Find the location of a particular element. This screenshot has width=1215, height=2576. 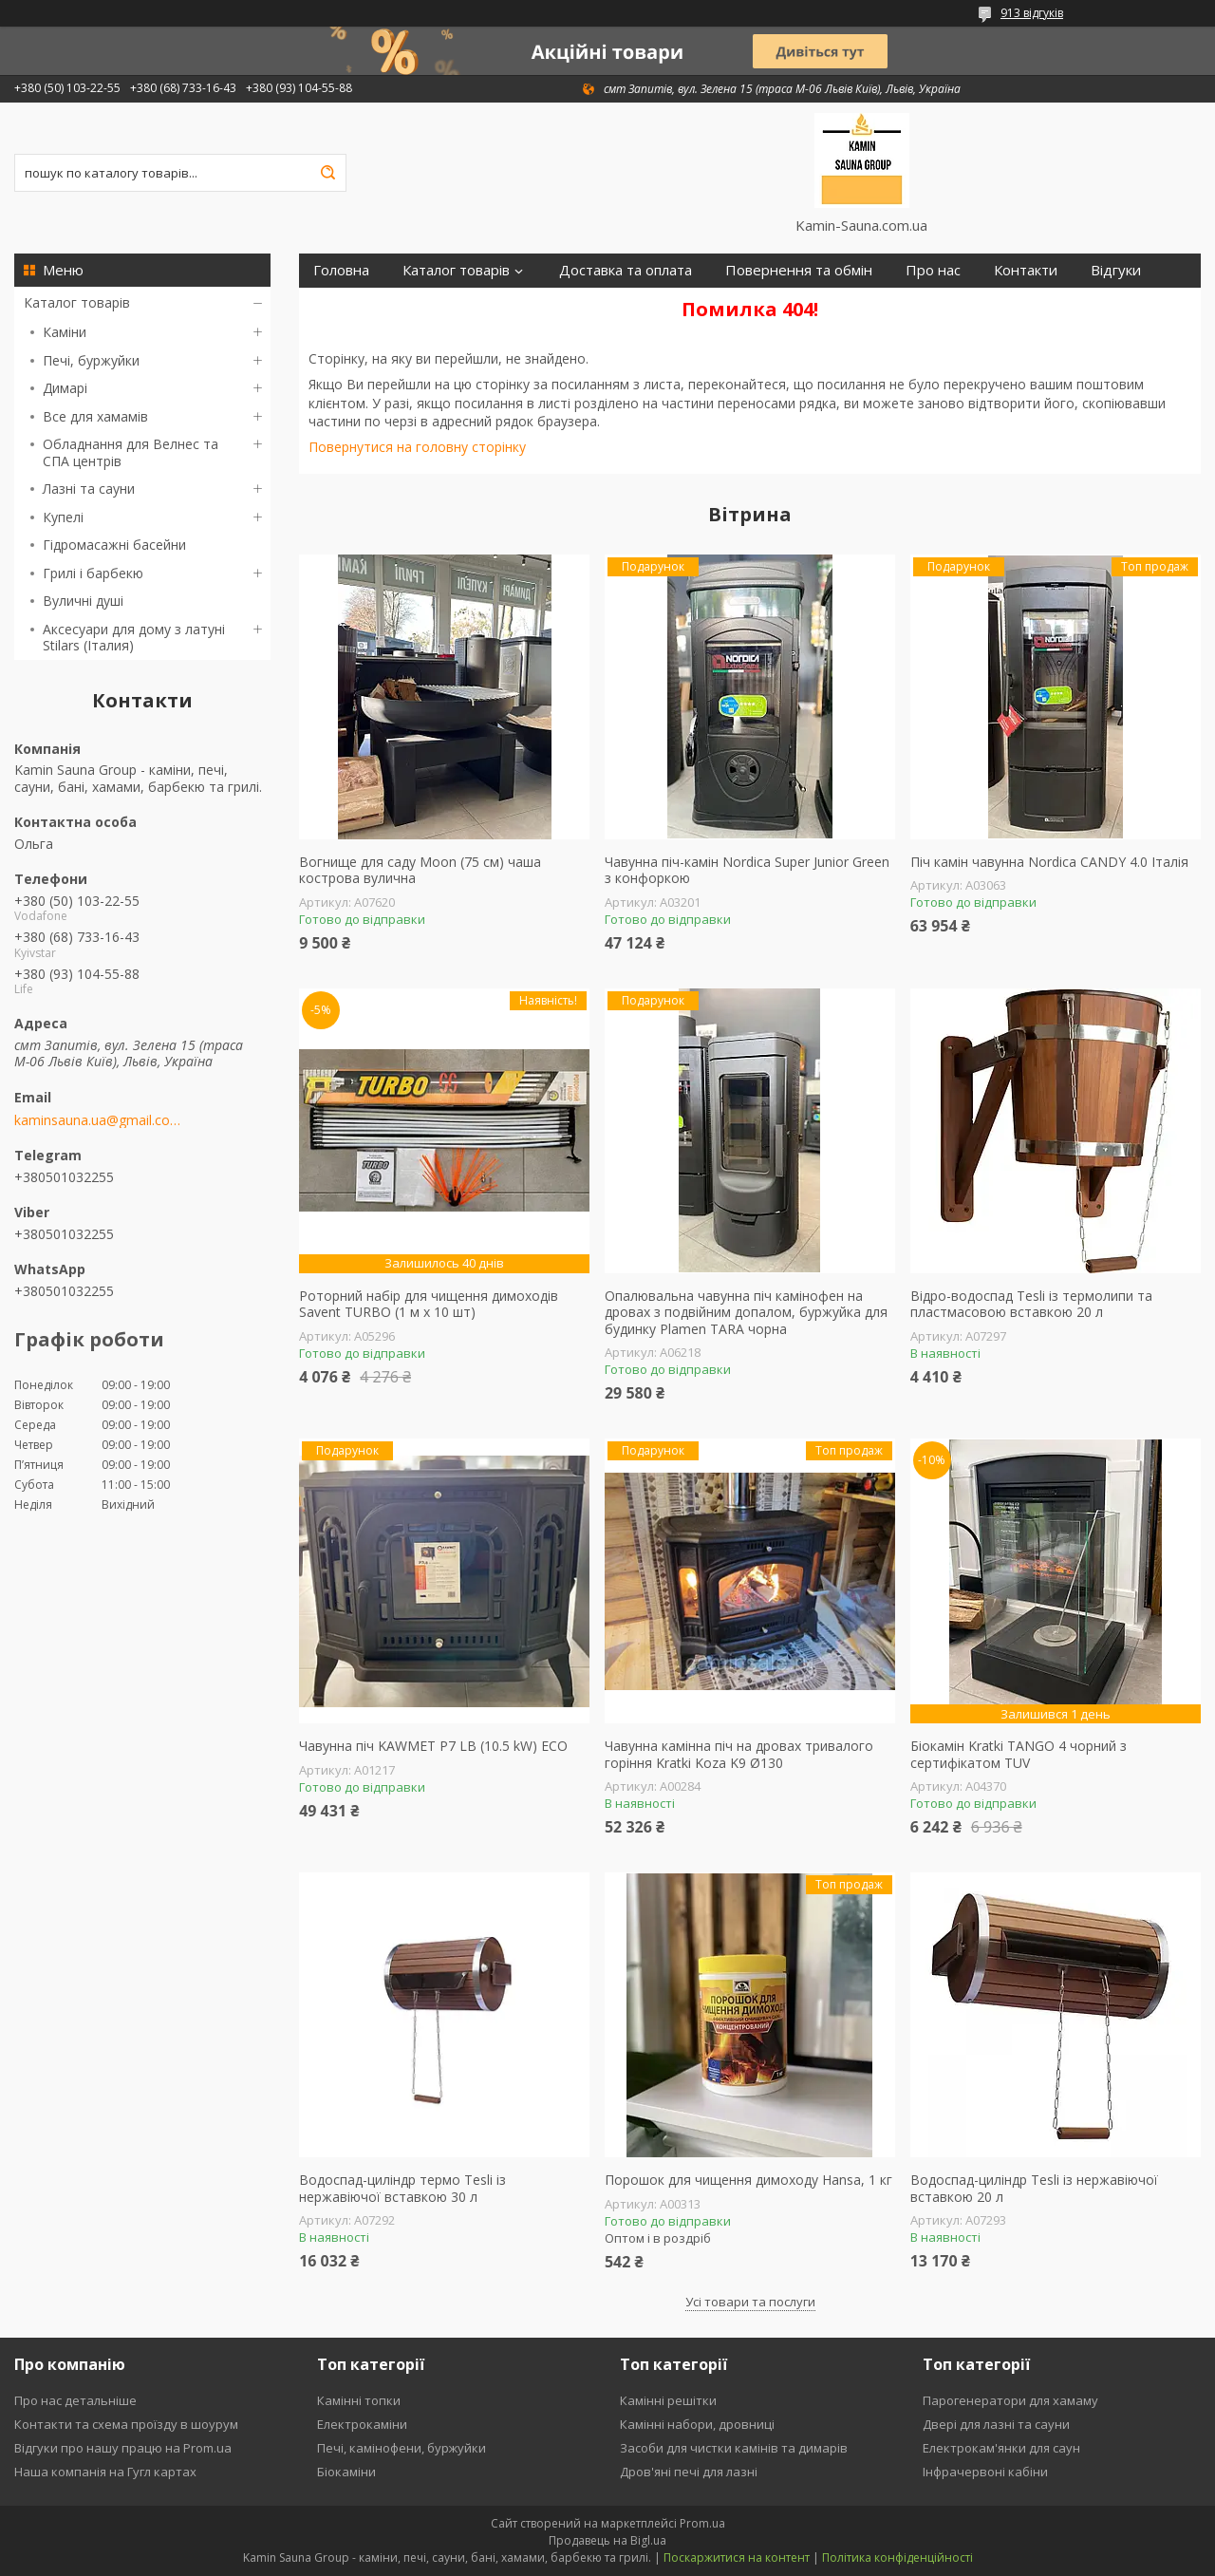

Про нас детальніше is located at coordinates (75, 2400).